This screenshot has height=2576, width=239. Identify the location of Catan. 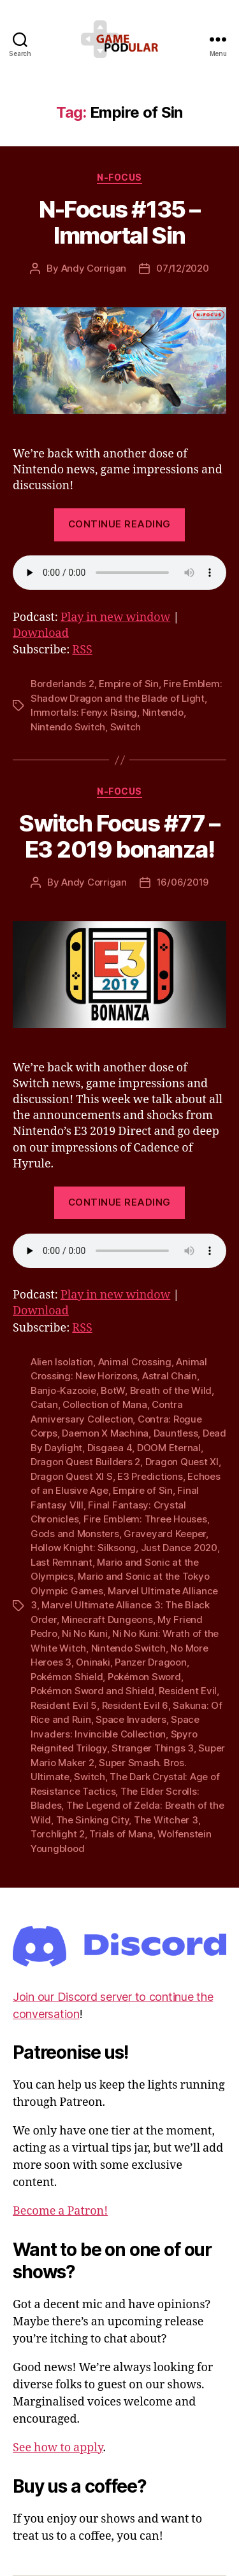
(44, 1404).